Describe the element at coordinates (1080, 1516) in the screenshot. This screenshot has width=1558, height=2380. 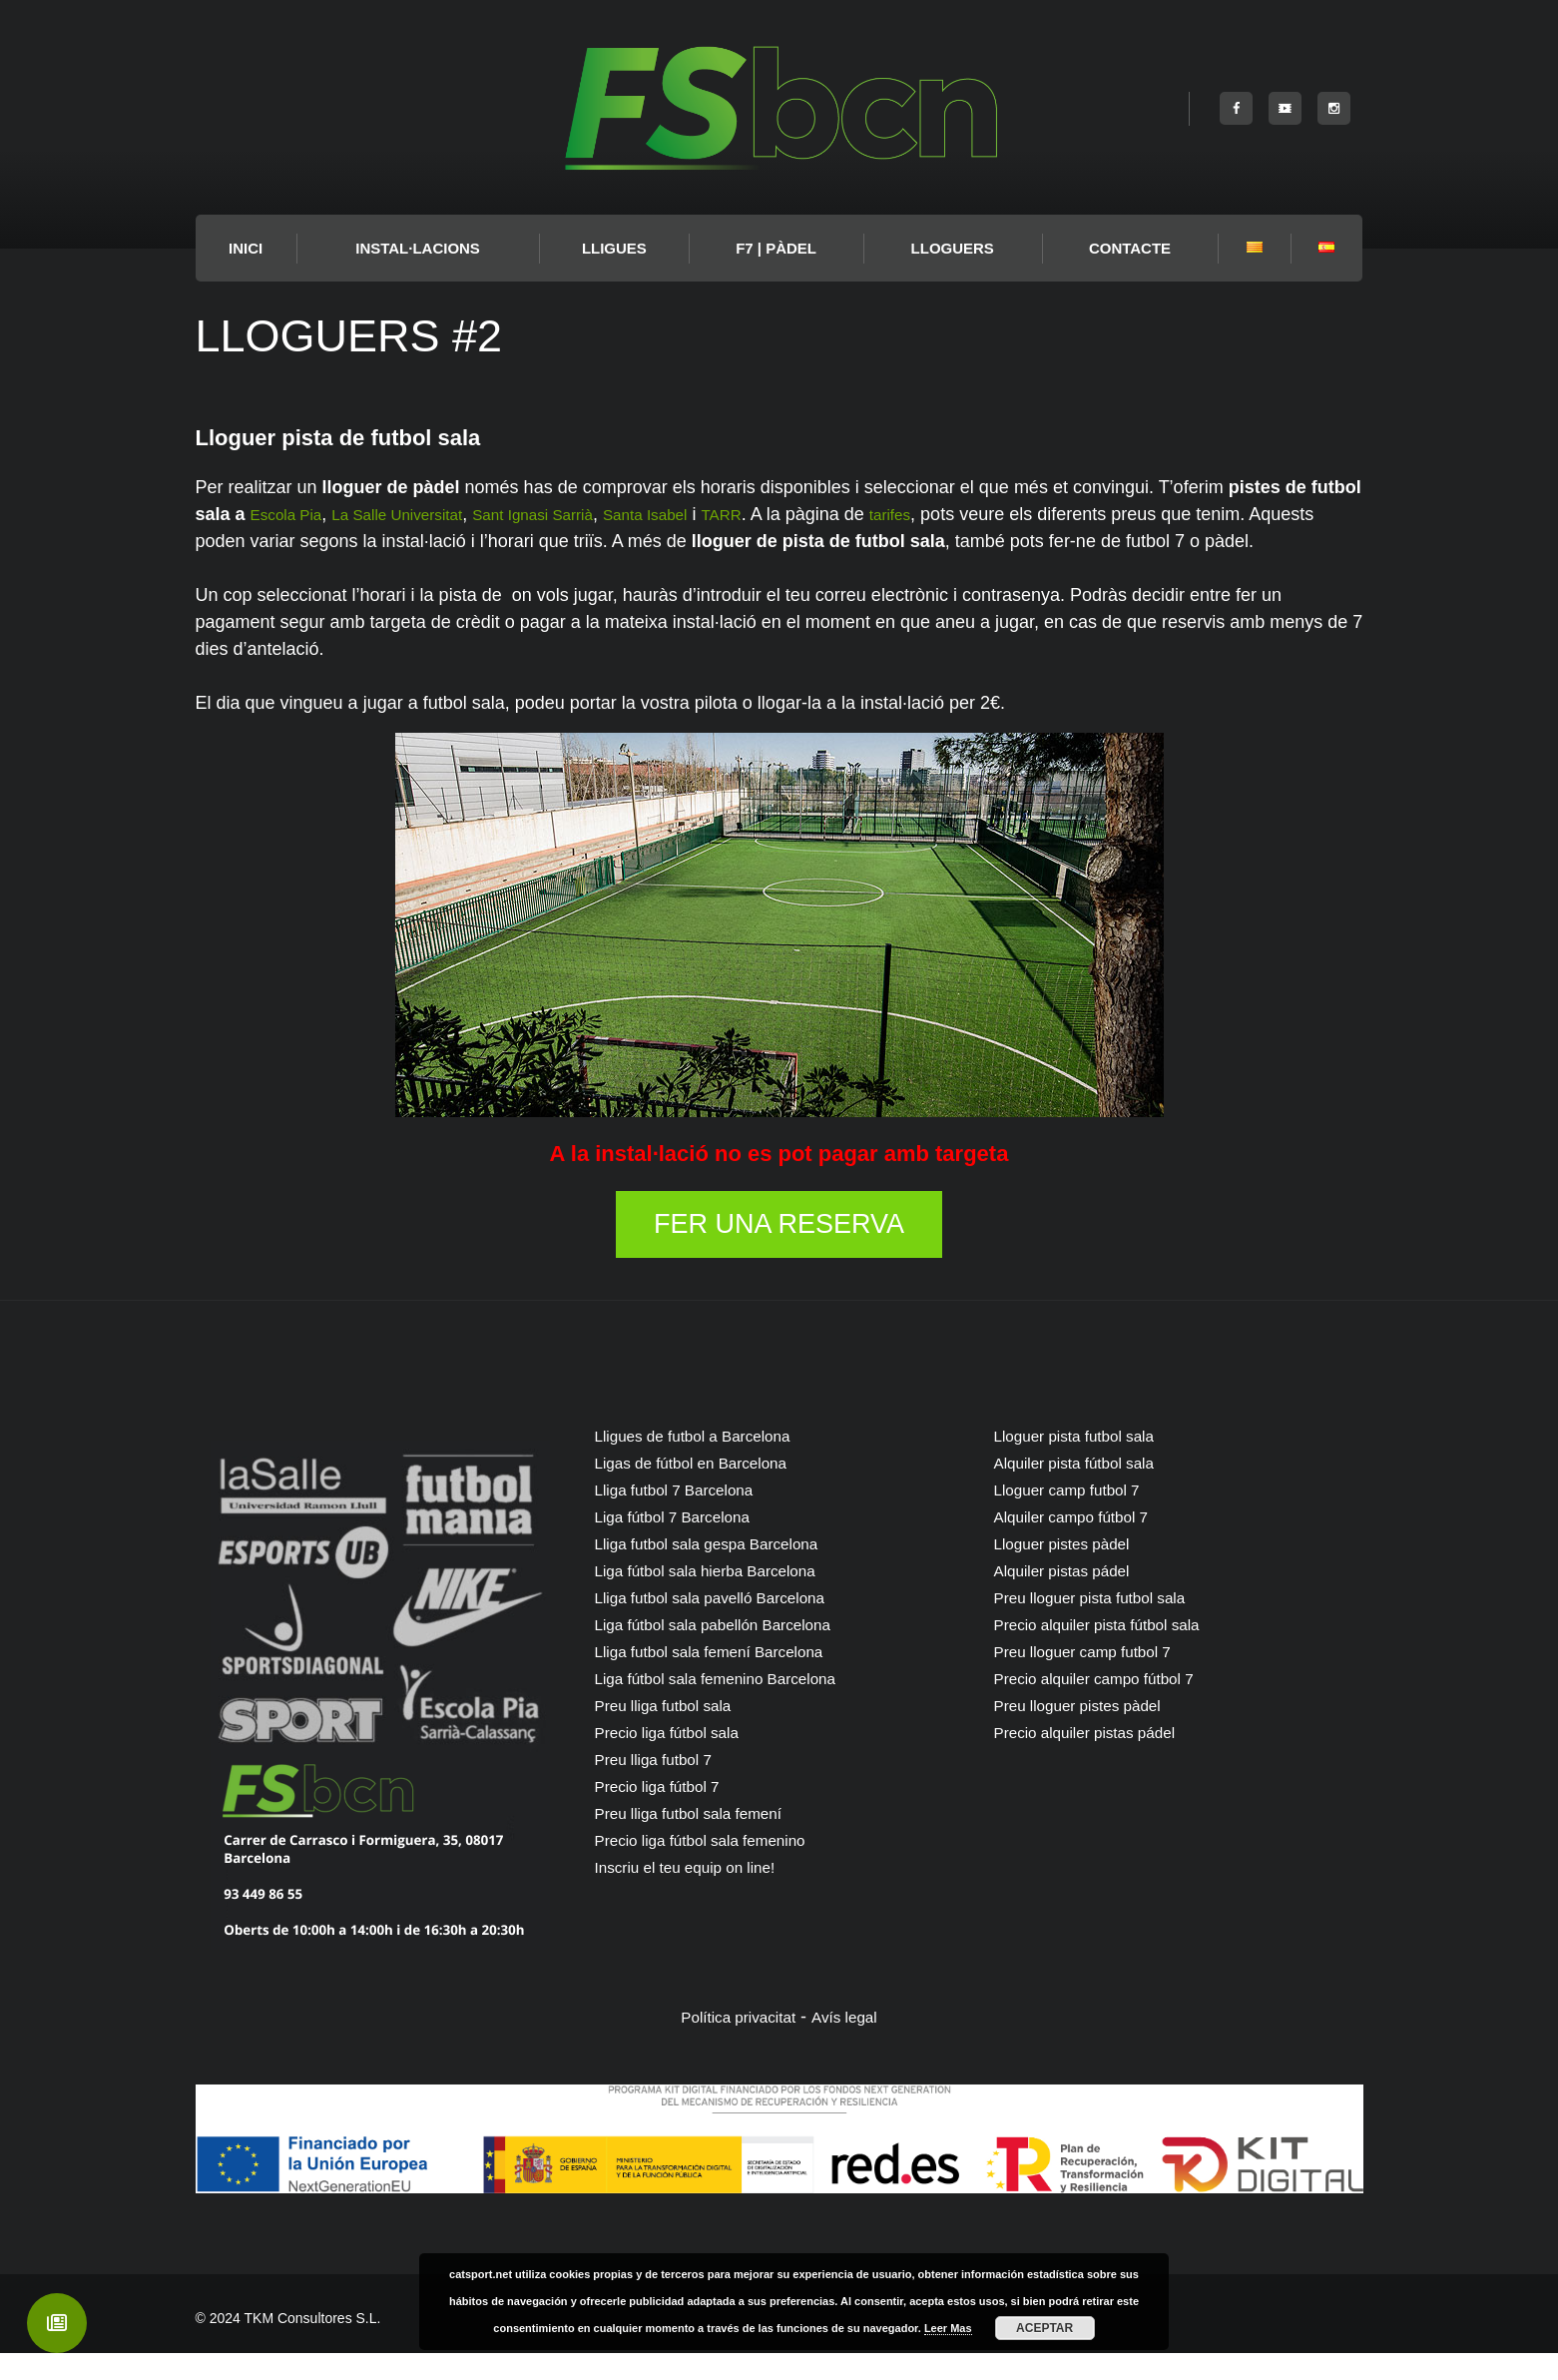
I see `Lloguer camp futbol 7` at that location.